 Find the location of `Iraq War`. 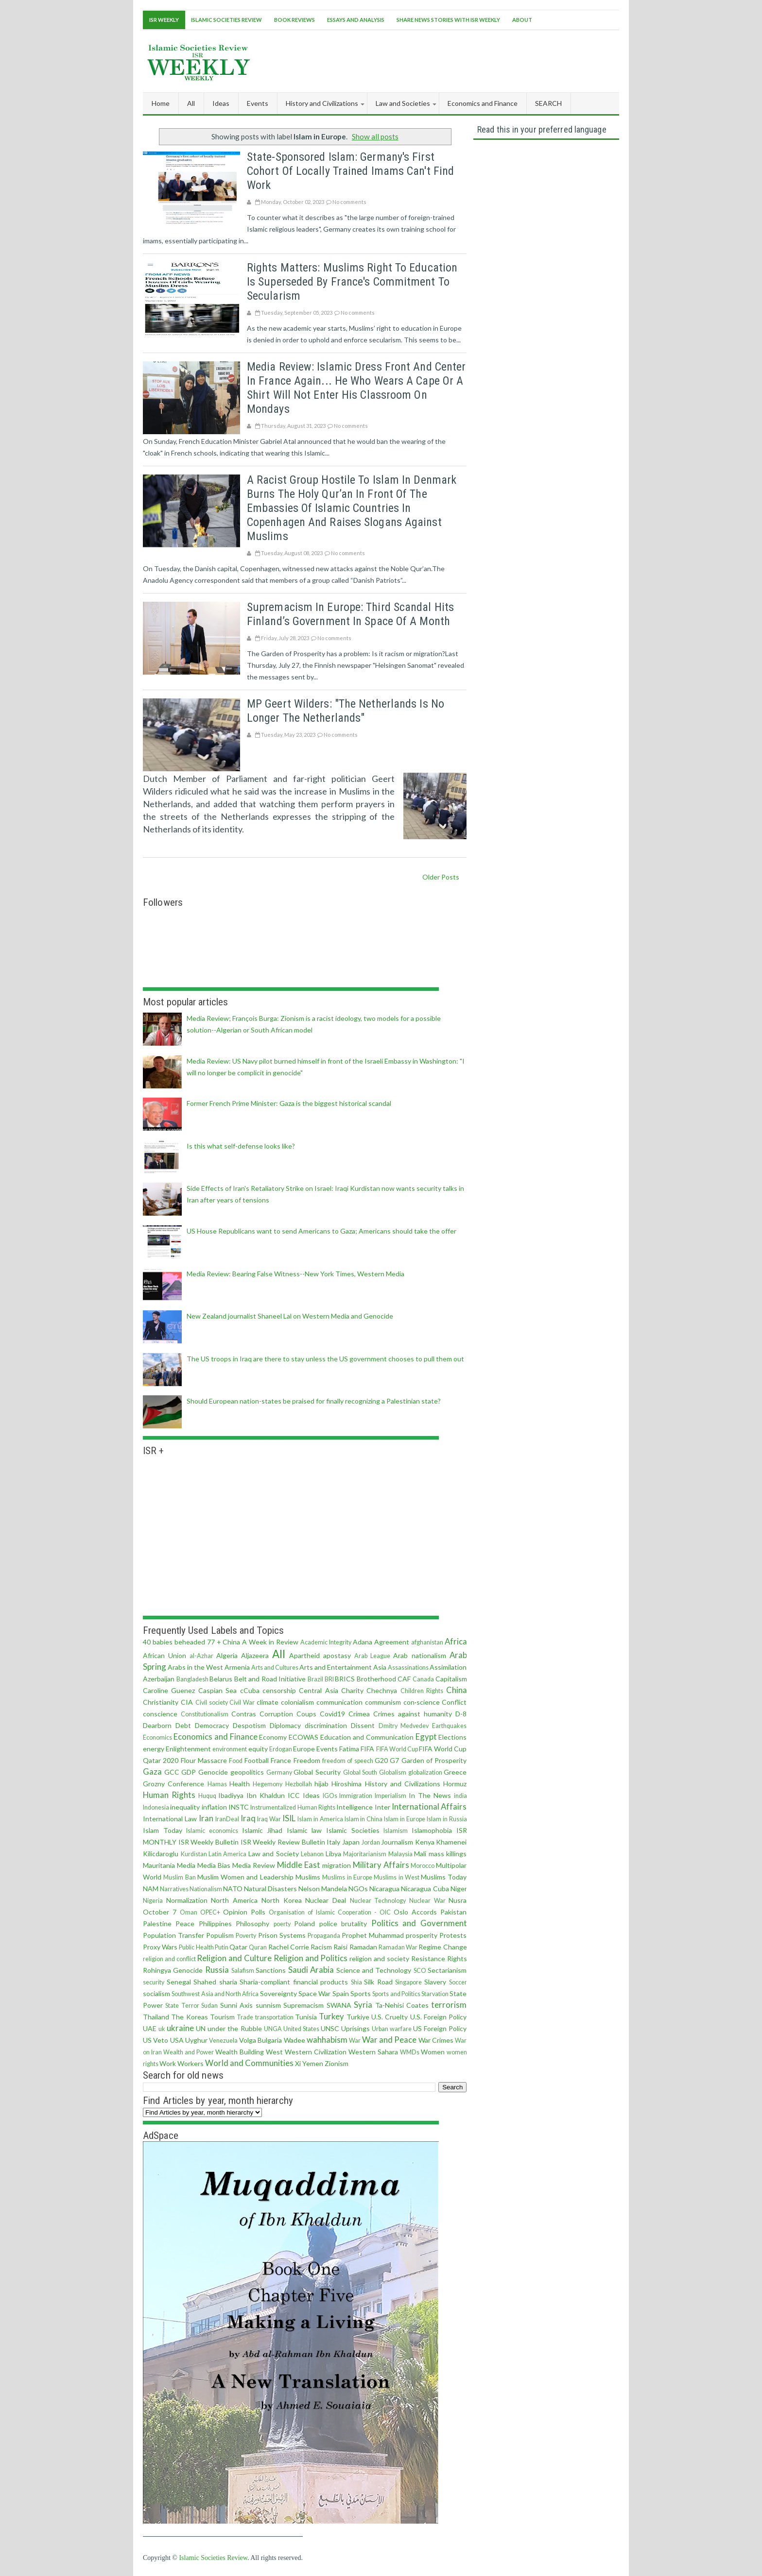

Iraq War is located at coordinates (269, 1819).